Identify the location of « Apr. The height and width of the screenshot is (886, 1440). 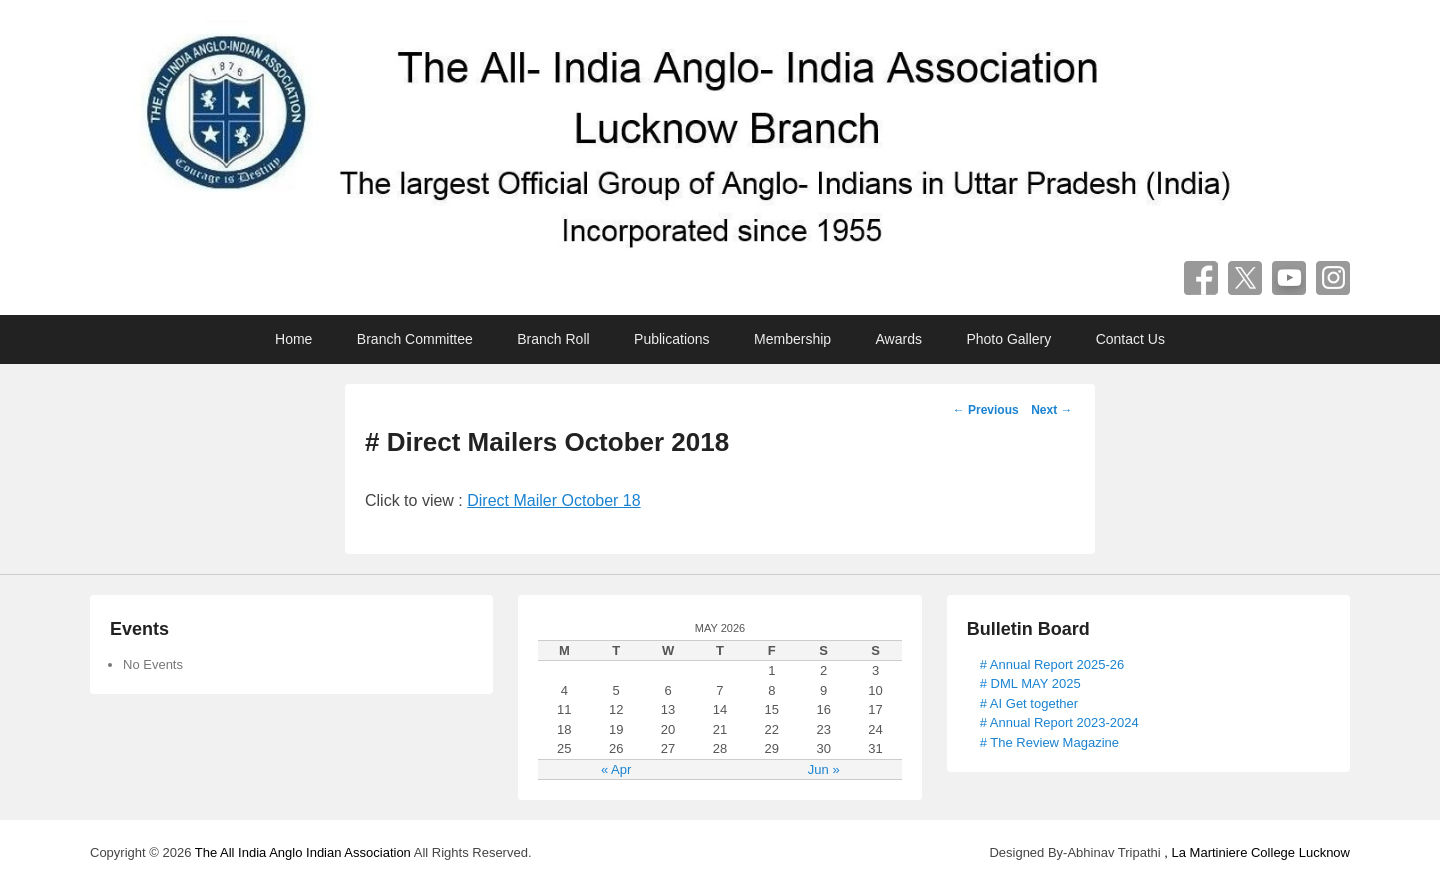
(616, 769).